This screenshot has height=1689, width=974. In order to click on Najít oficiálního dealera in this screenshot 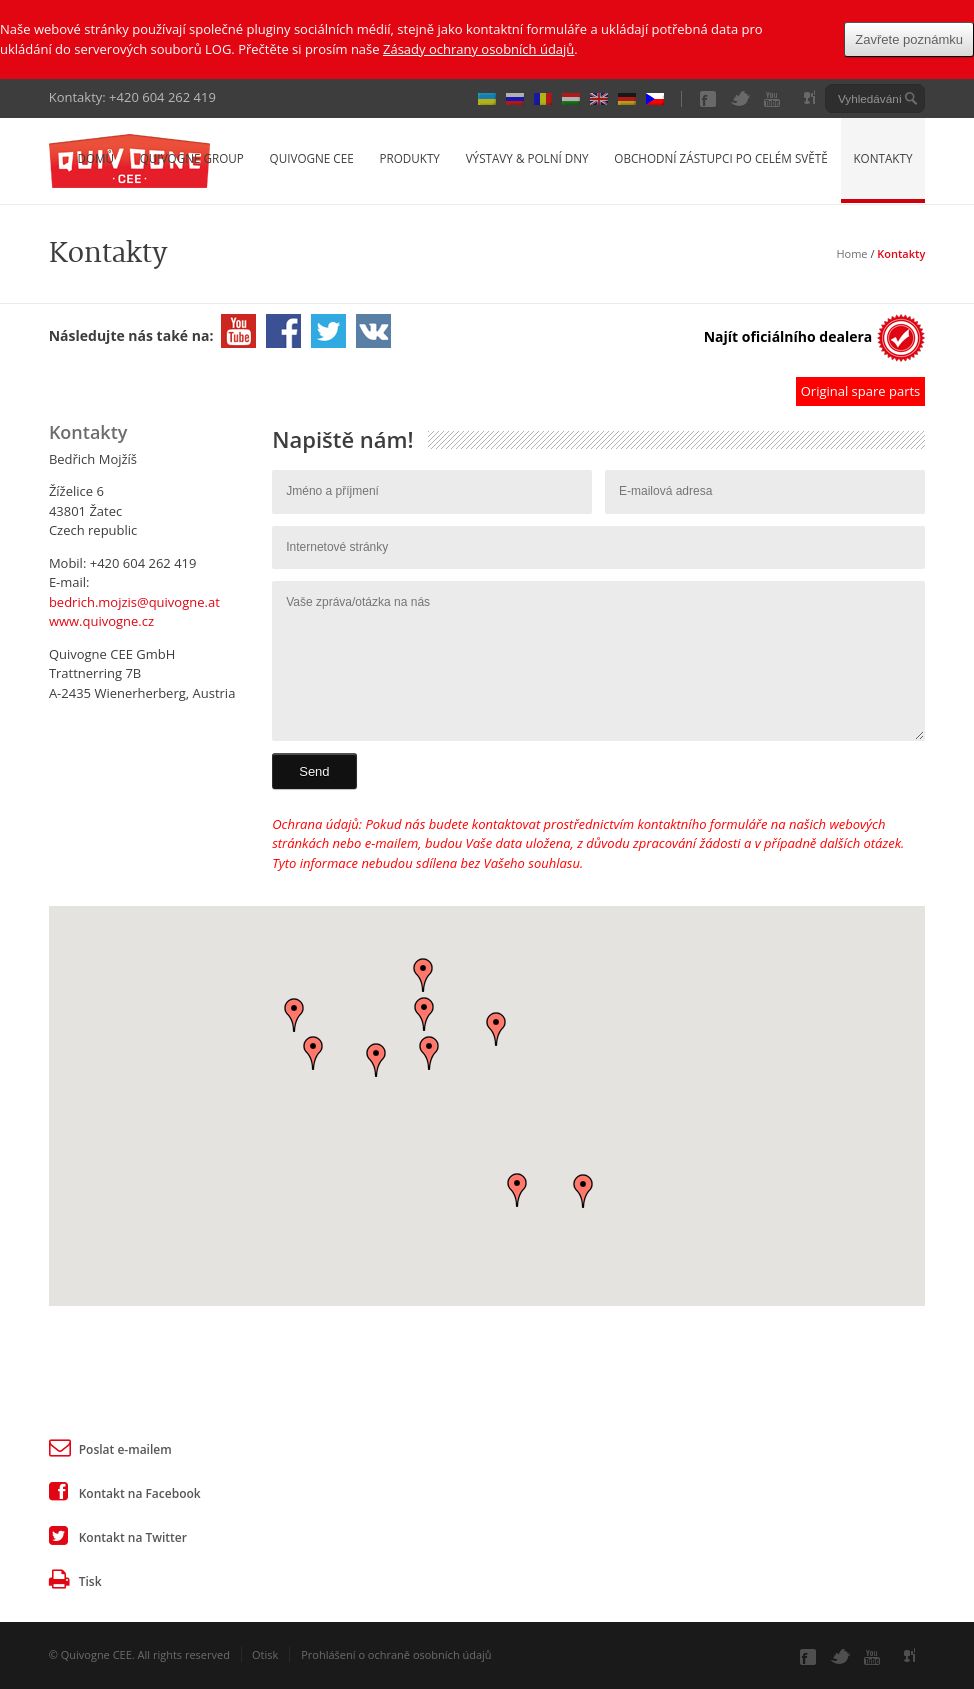, I will do `click(788, 336)`.